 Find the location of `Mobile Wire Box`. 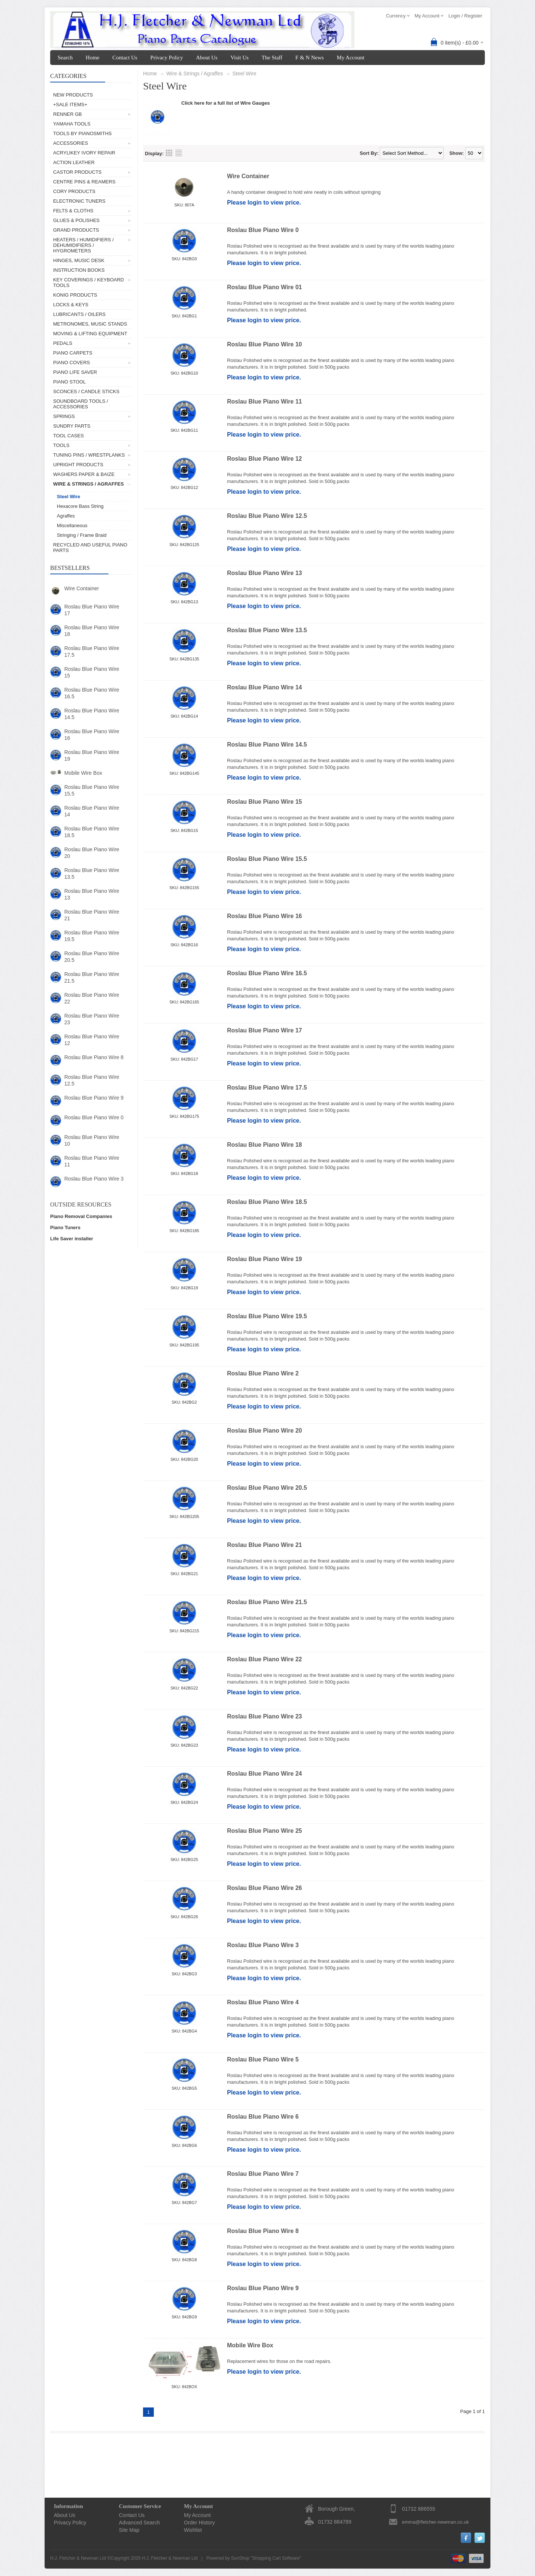

Mobile Wire Box is located at coordinates (83, 773).